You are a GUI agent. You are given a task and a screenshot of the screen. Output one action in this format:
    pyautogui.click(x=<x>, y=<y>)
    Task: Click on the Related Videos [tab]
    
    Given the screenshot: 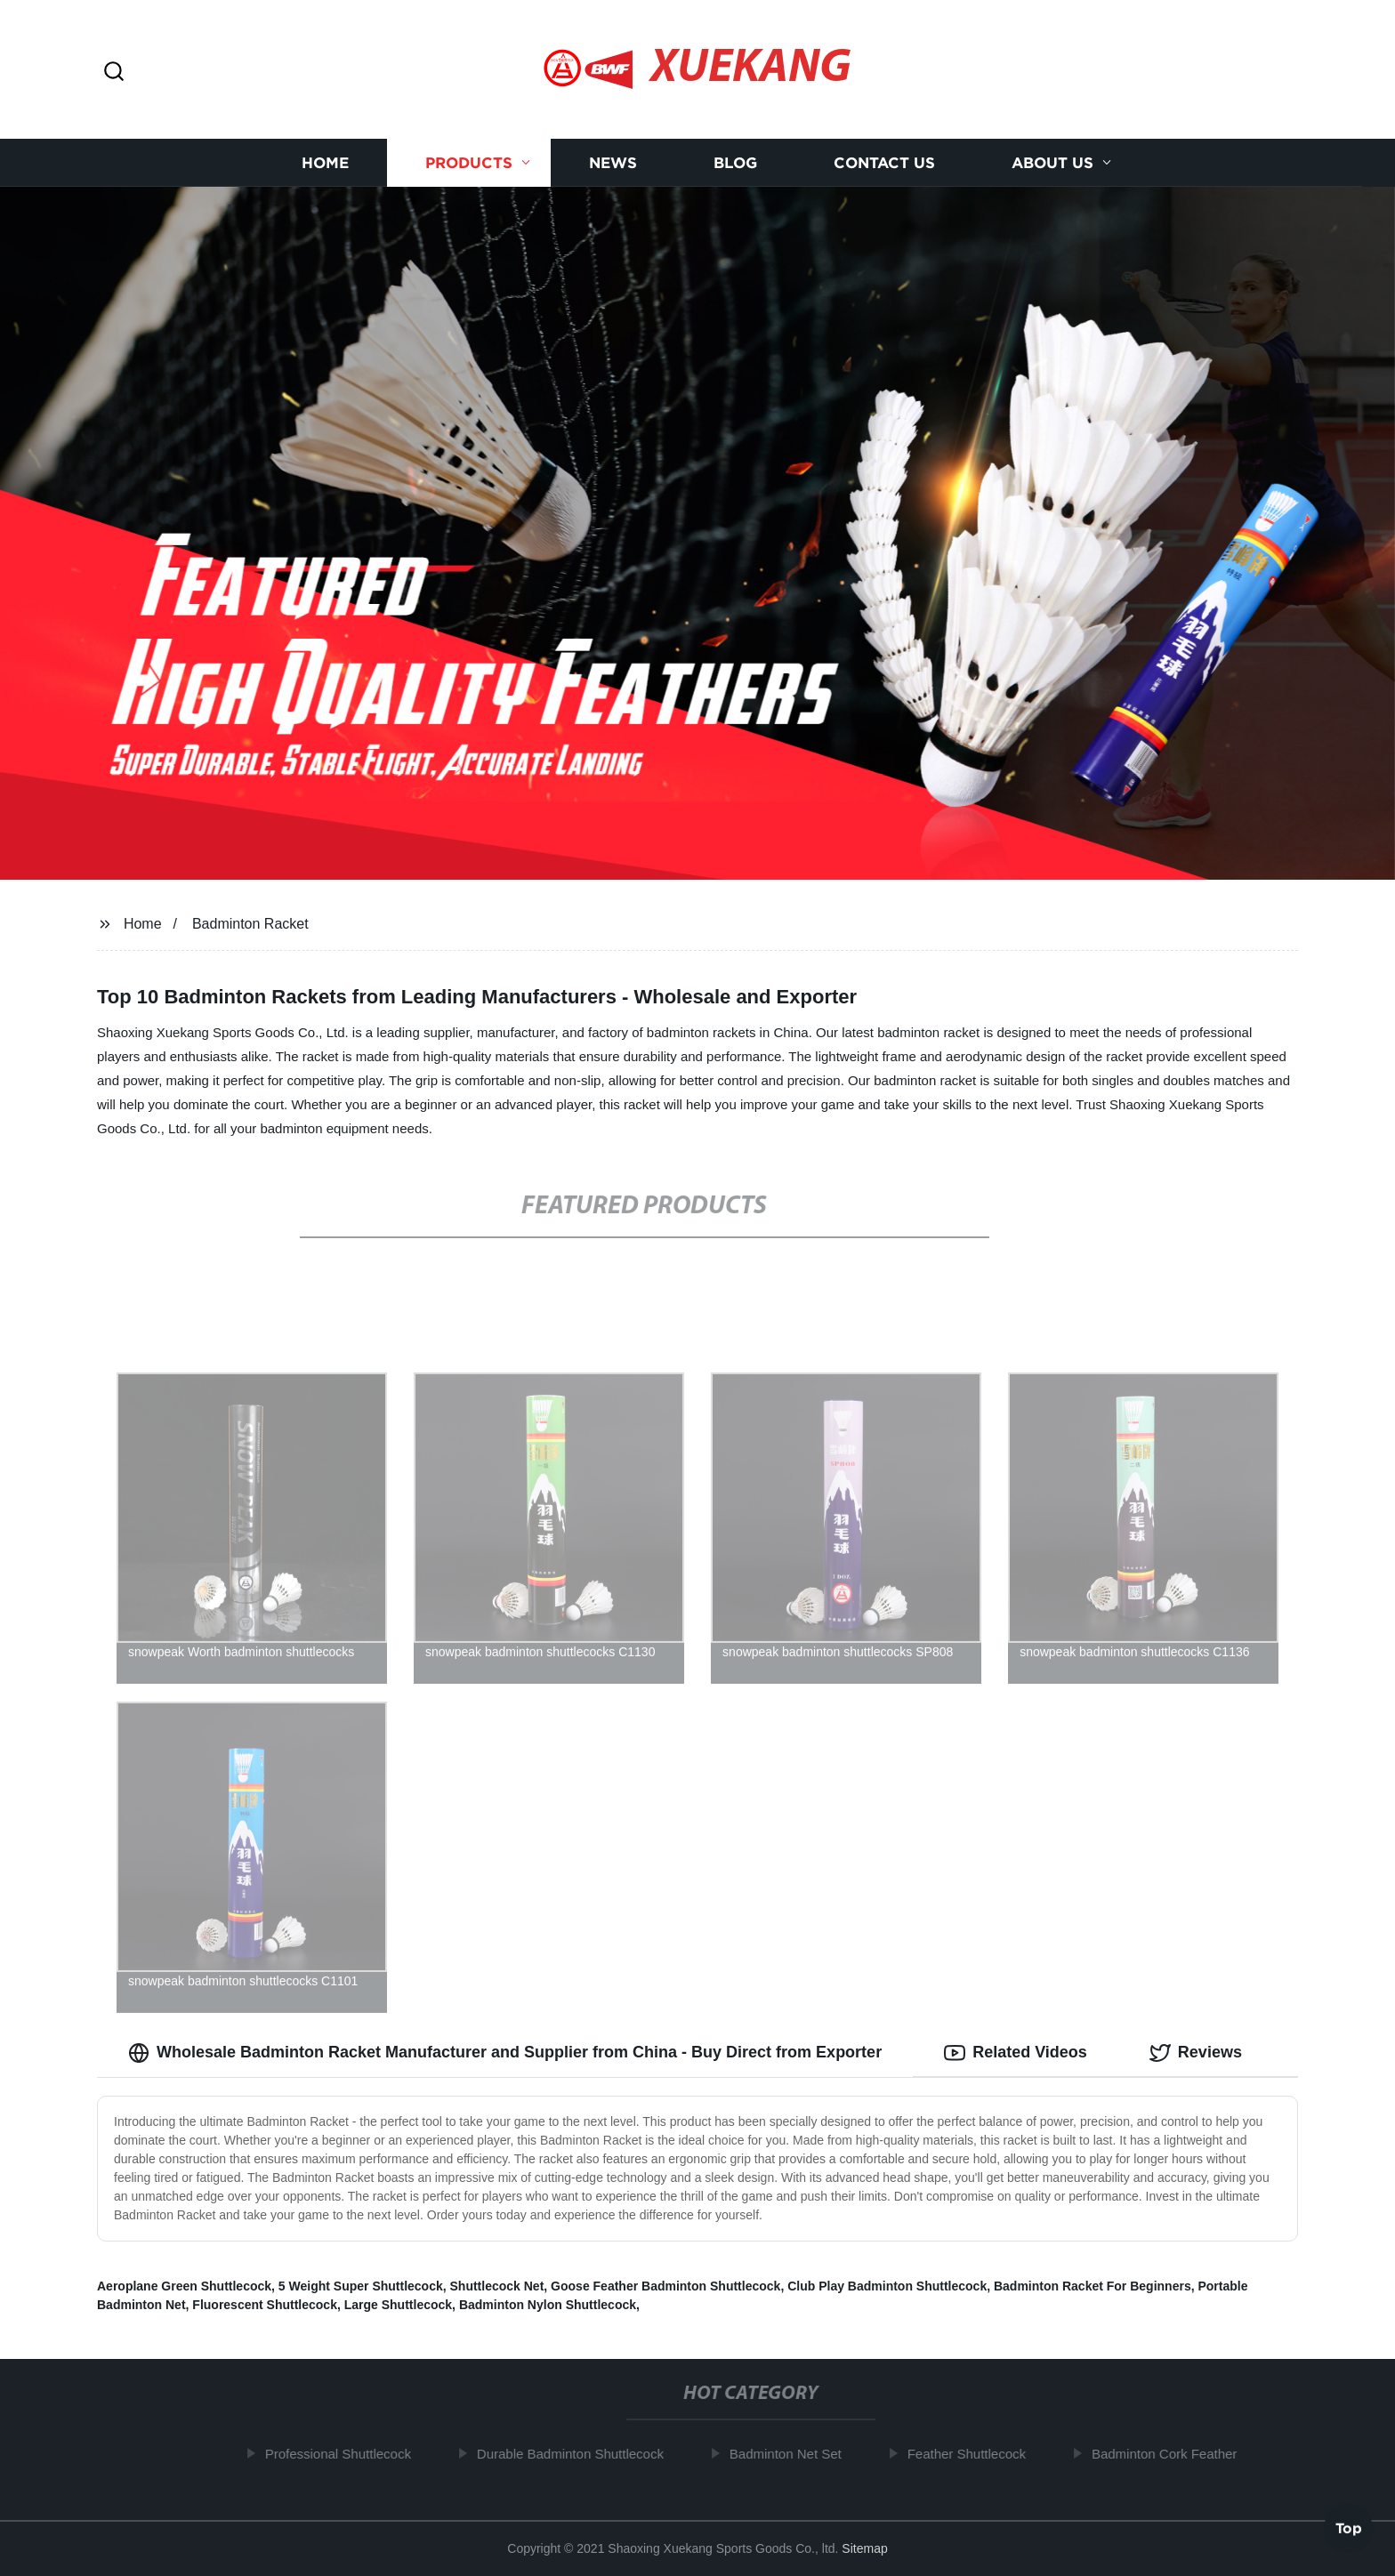 What is the action you would take?
    pyautogui.click(x=1015, y=2053)
    